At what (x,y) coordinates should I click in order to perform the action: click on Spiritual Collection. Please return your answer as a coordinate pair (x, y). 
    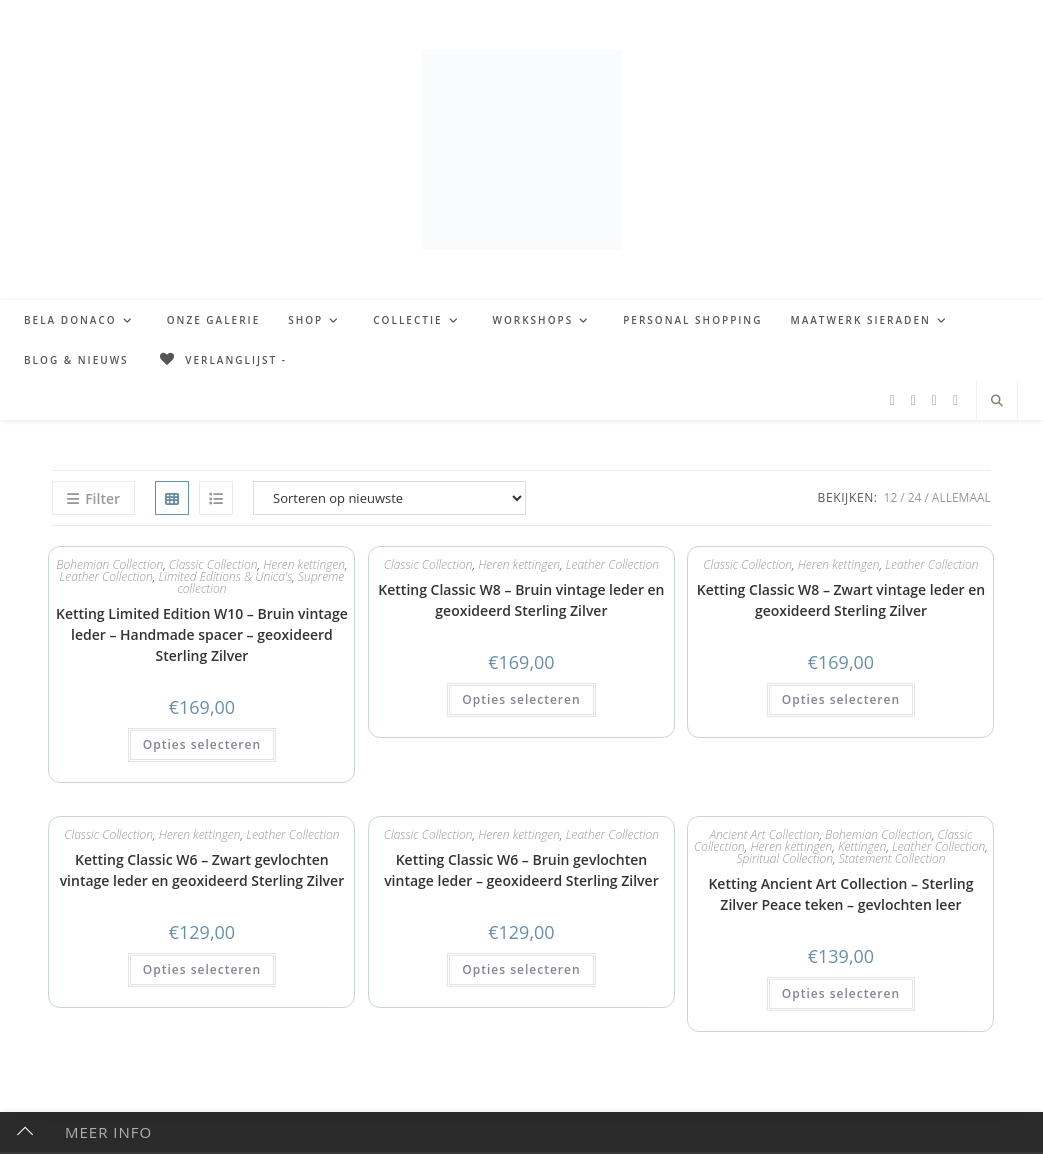
    Looking at the image, I should click on (784, 858).